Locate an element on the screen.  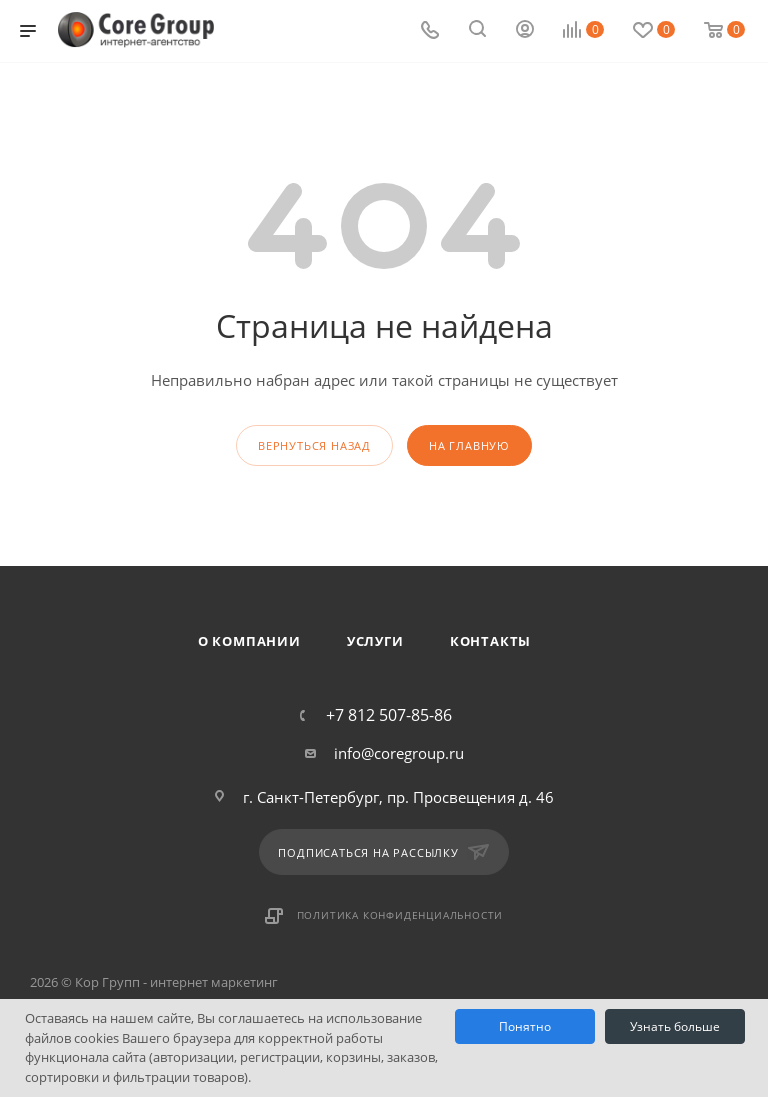
+7 812 507-85-86 is located at coordinates (389, 715).